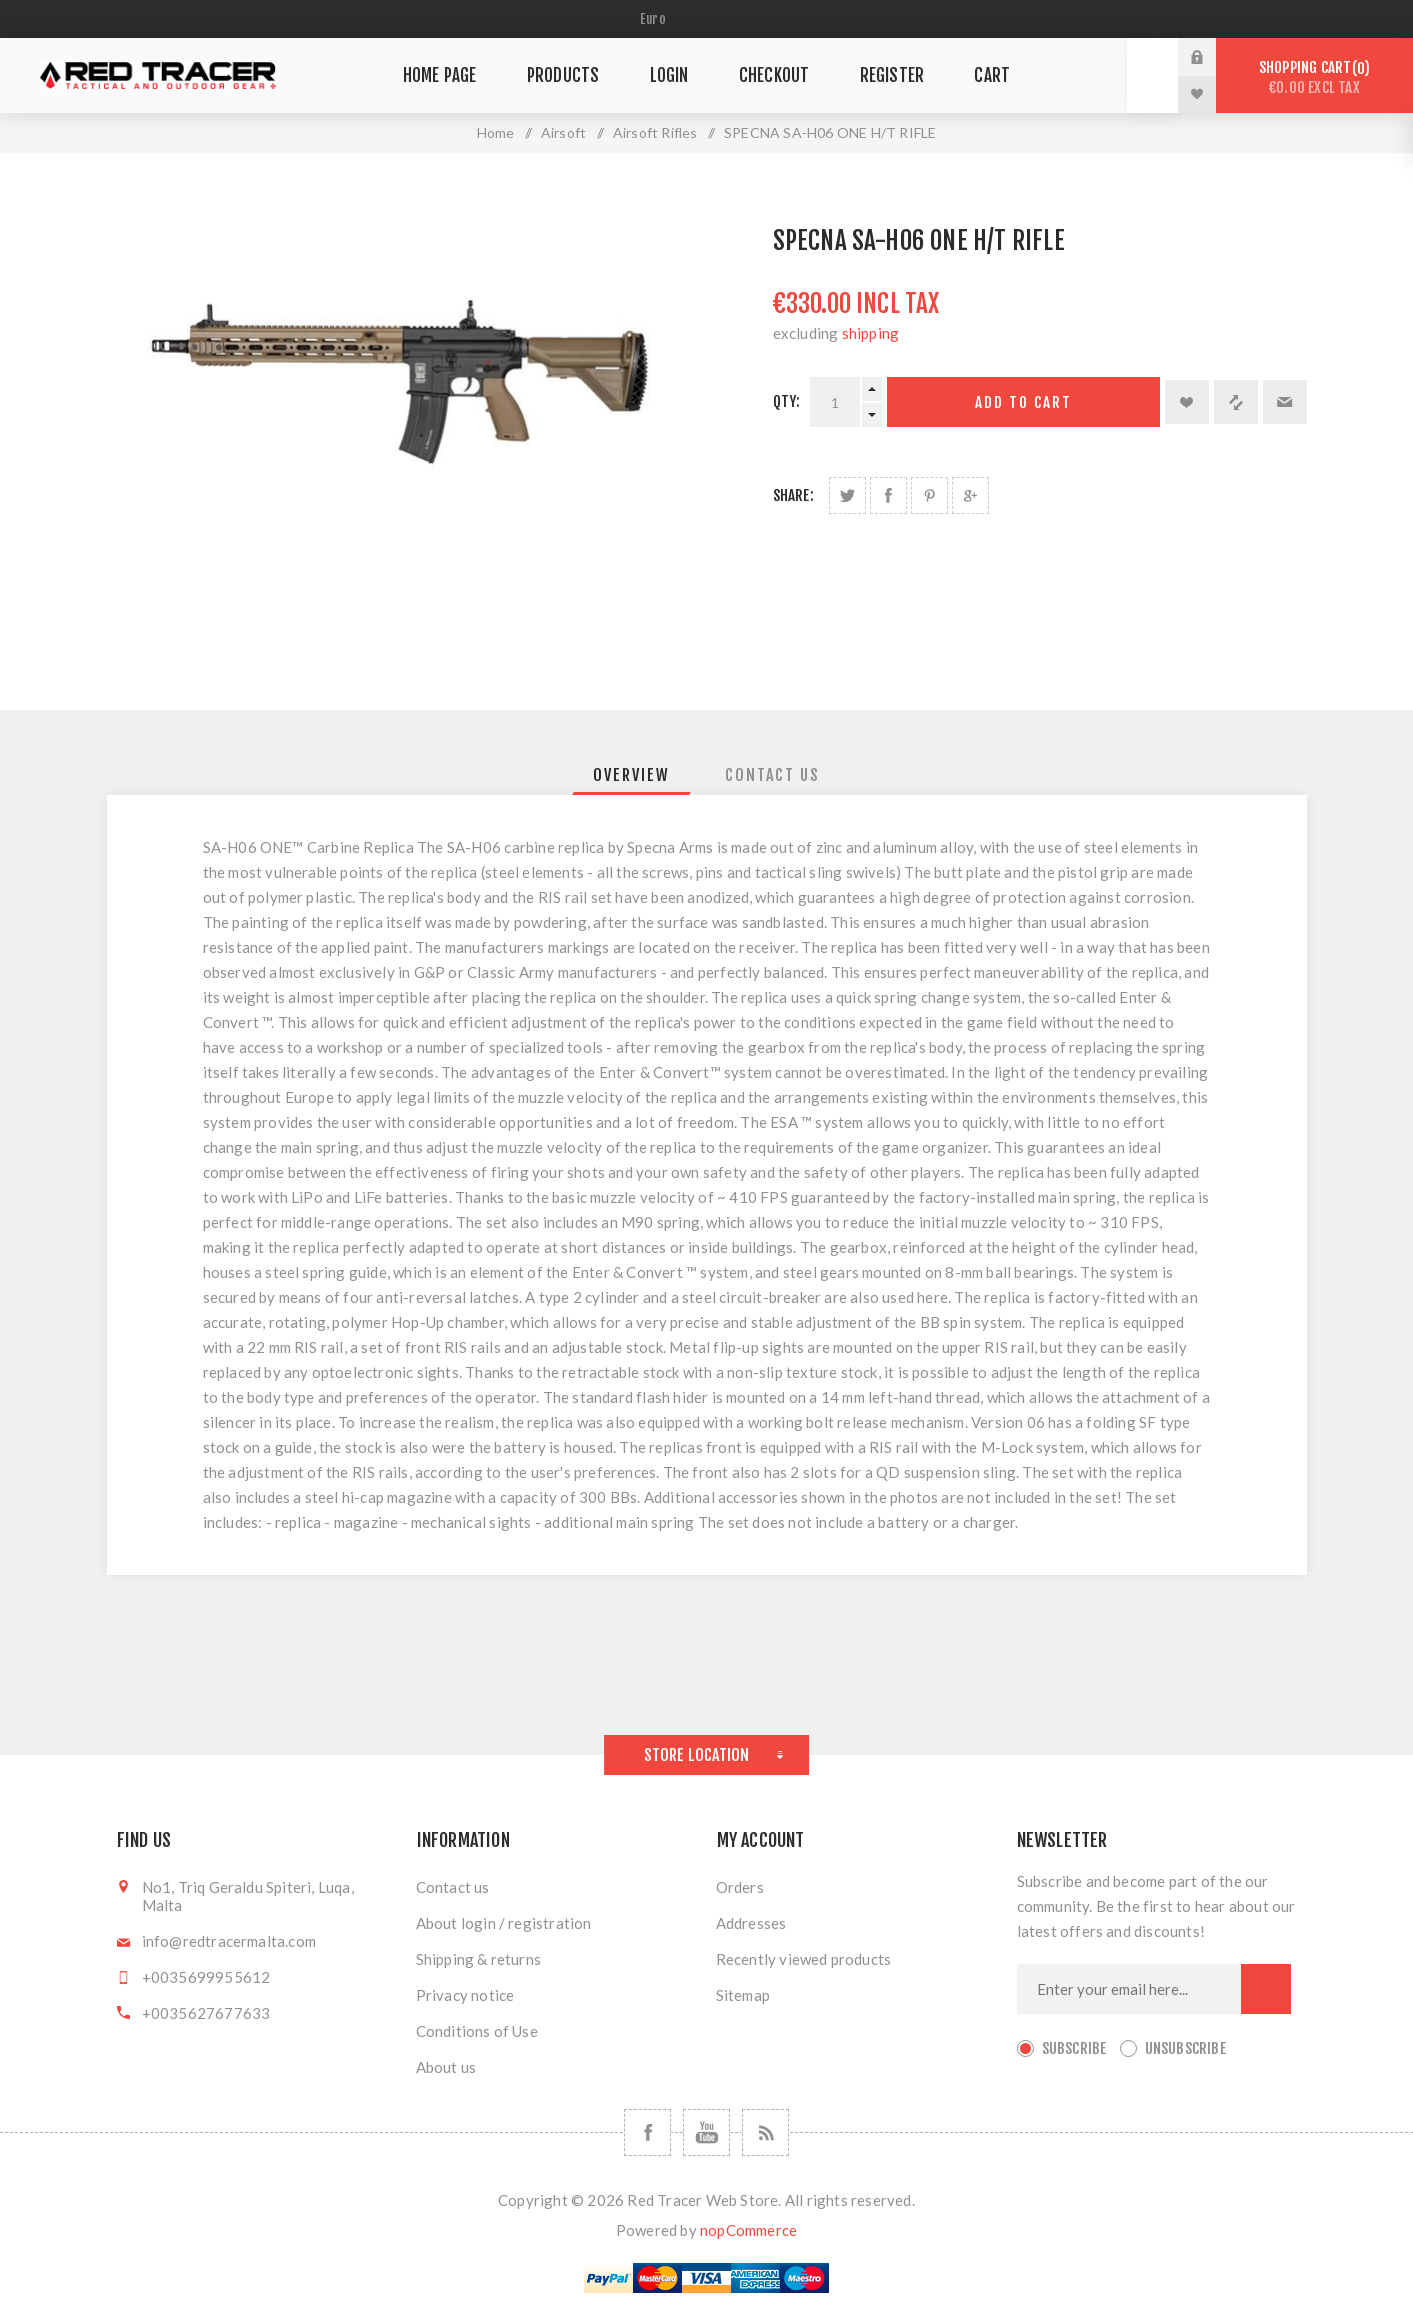 Image resolution: width=1413 pixels, height=2300 pixels. What do you see at coordinates (871, 333) in the screenshot?
I see `shipping` at bounding box center [871, 333].